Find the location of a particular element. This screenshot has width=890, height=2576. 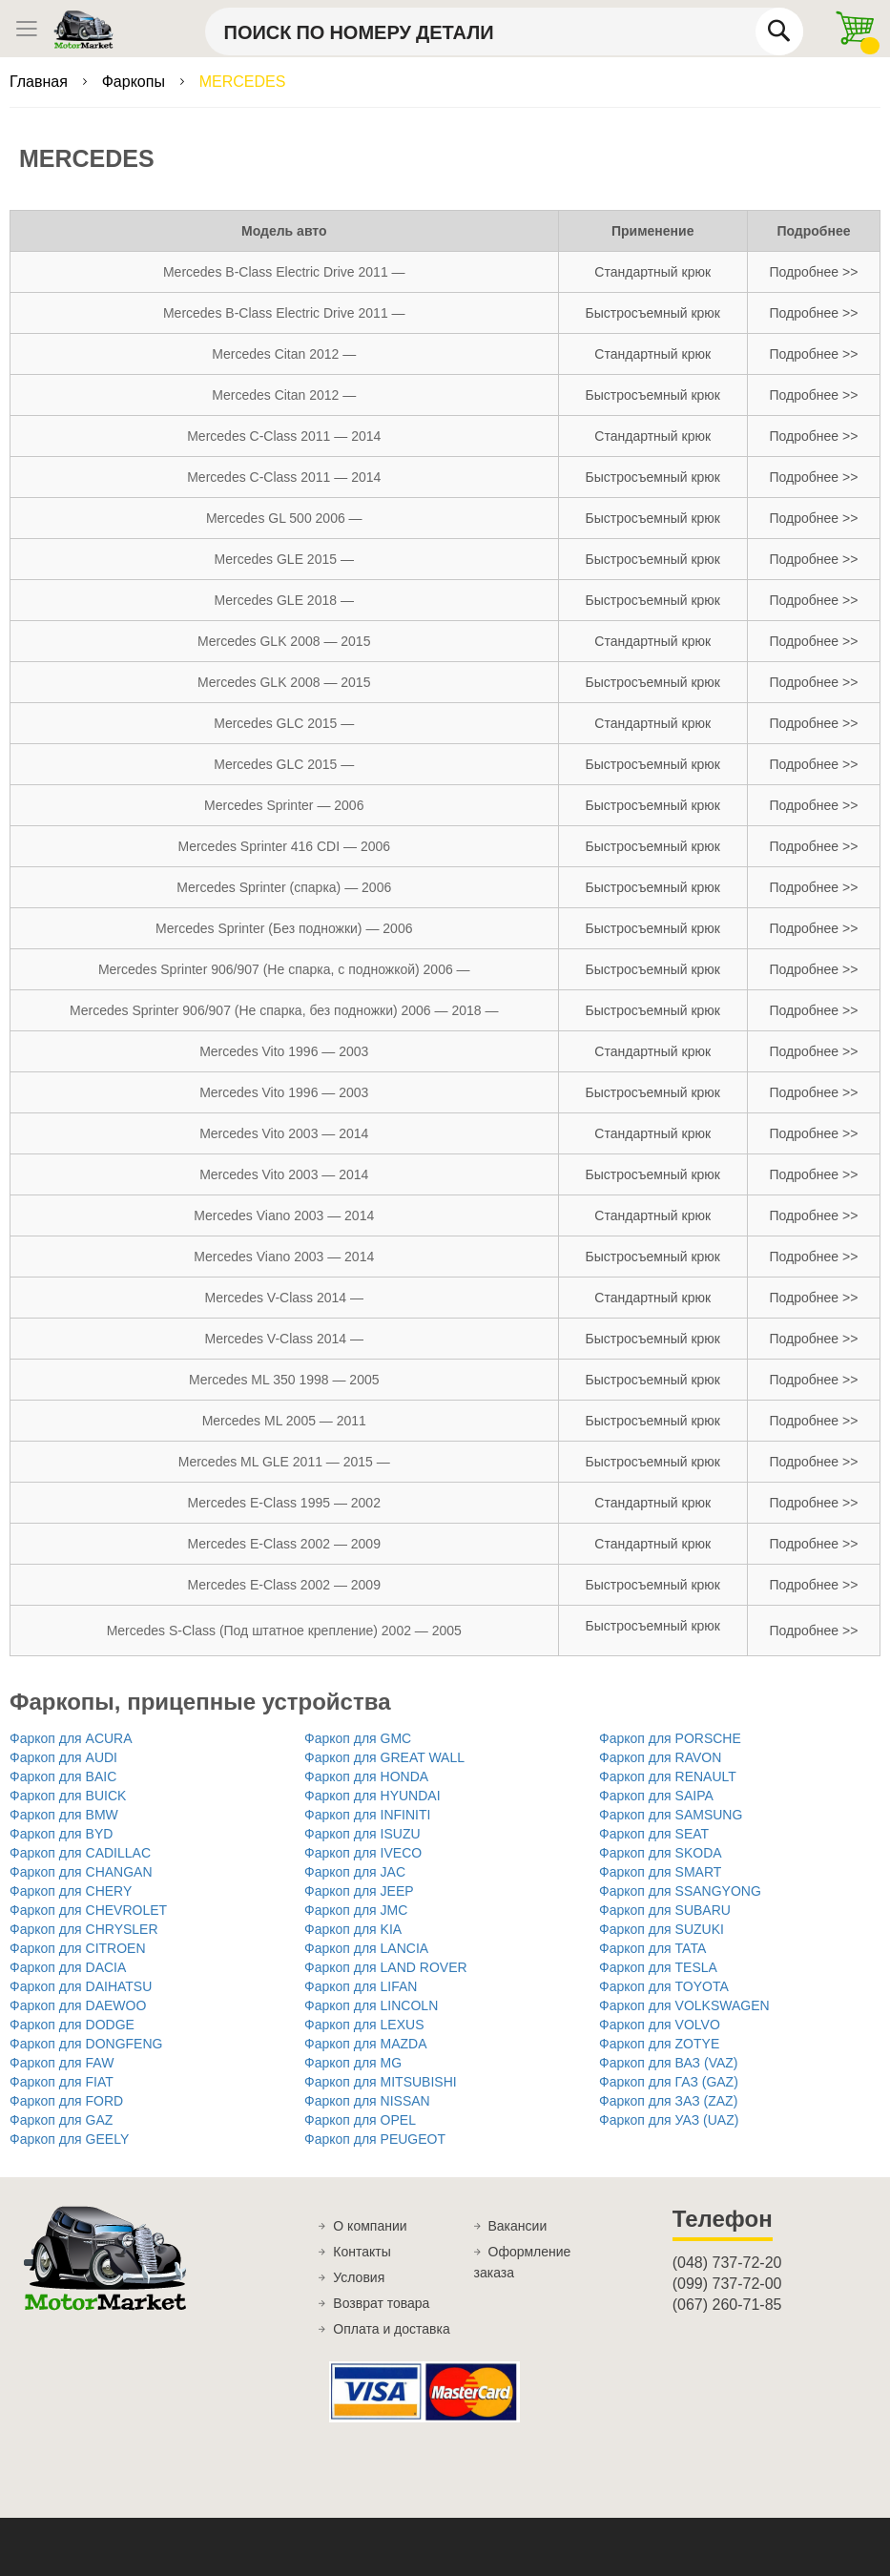

Фаркоп для SMART is located at coordinates (660, 1872).